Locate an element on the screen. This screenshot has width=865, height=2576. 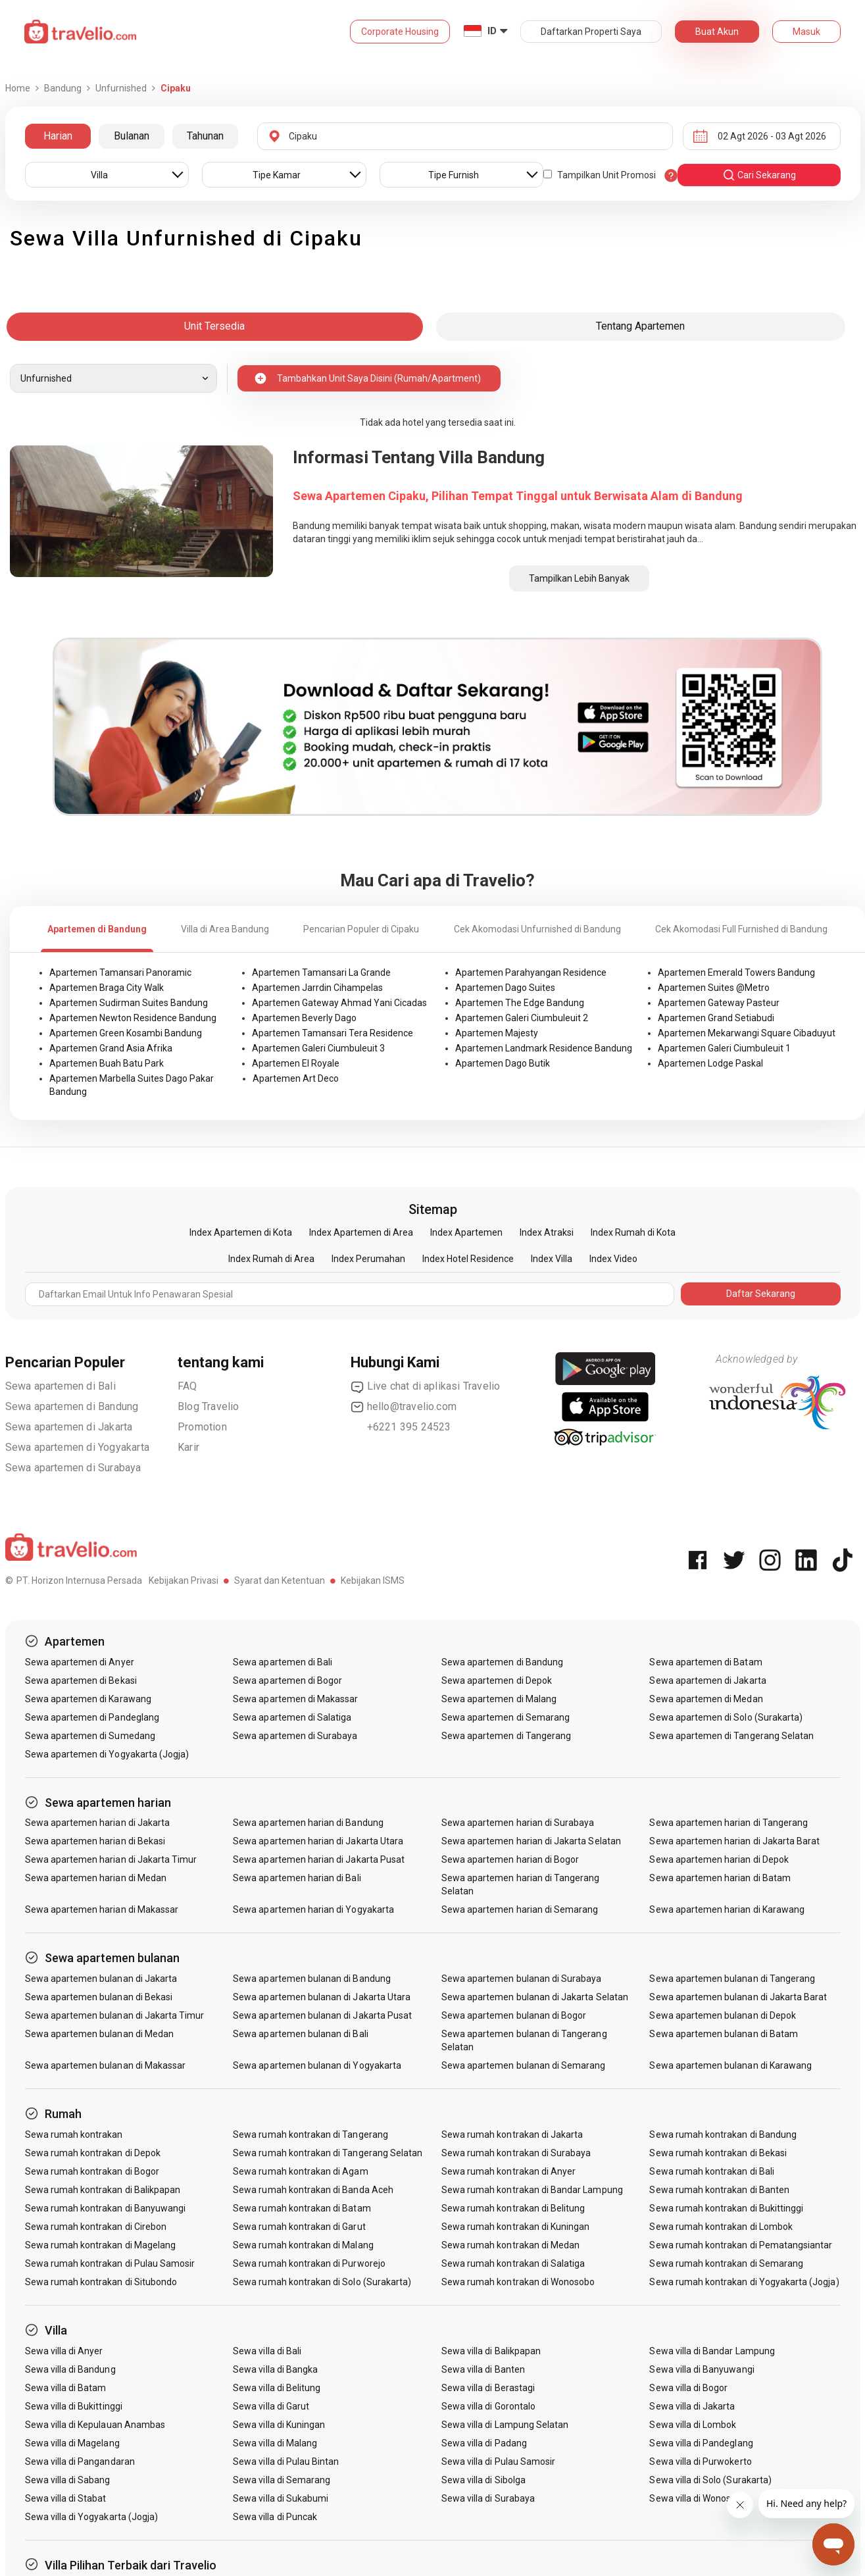
Sewa villa di Banyuwangi is located at coordinates (701, 2369).